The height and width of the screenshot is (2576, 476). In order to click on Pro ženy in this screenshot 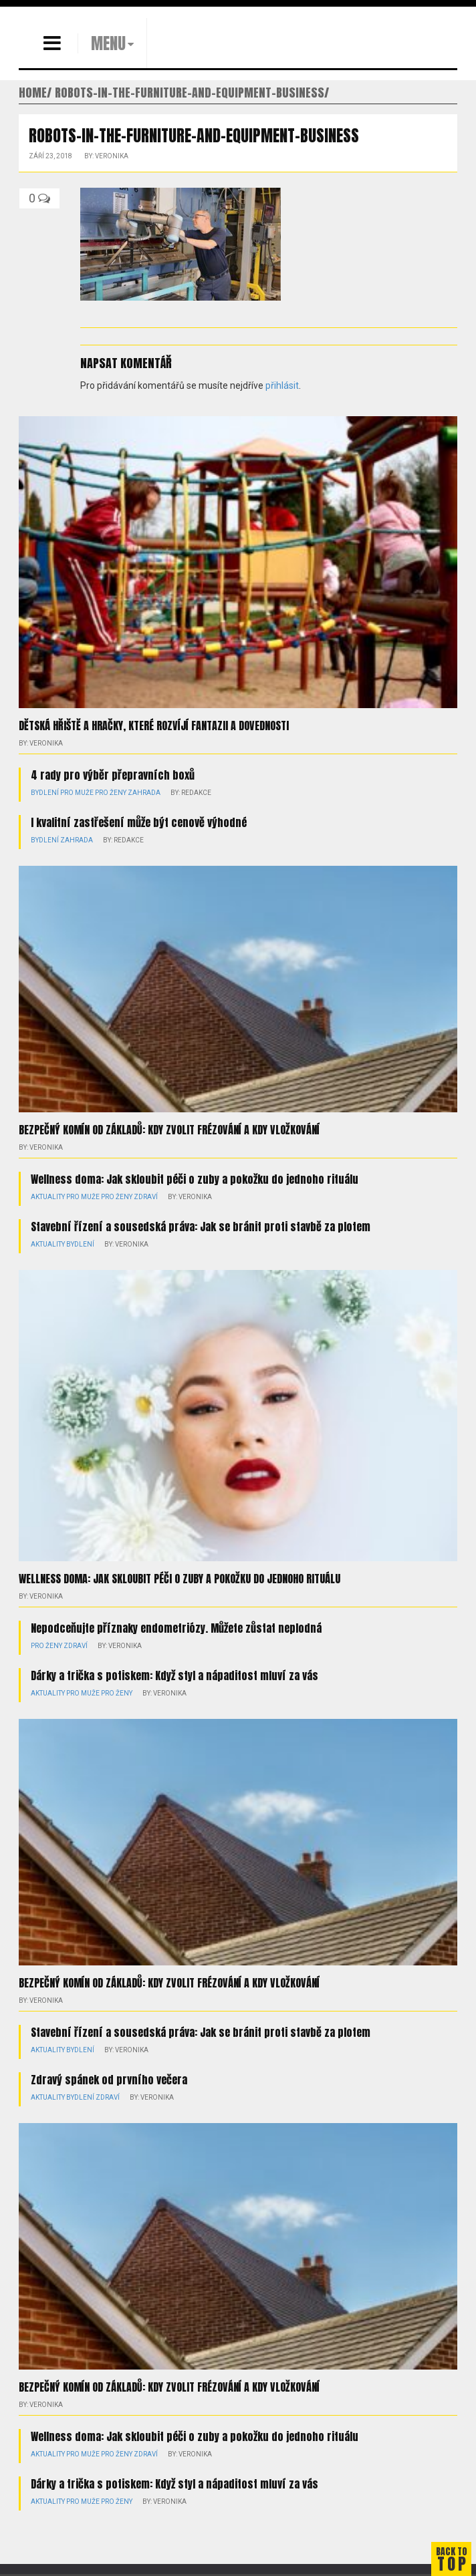, I will do `click(110, 792)`.